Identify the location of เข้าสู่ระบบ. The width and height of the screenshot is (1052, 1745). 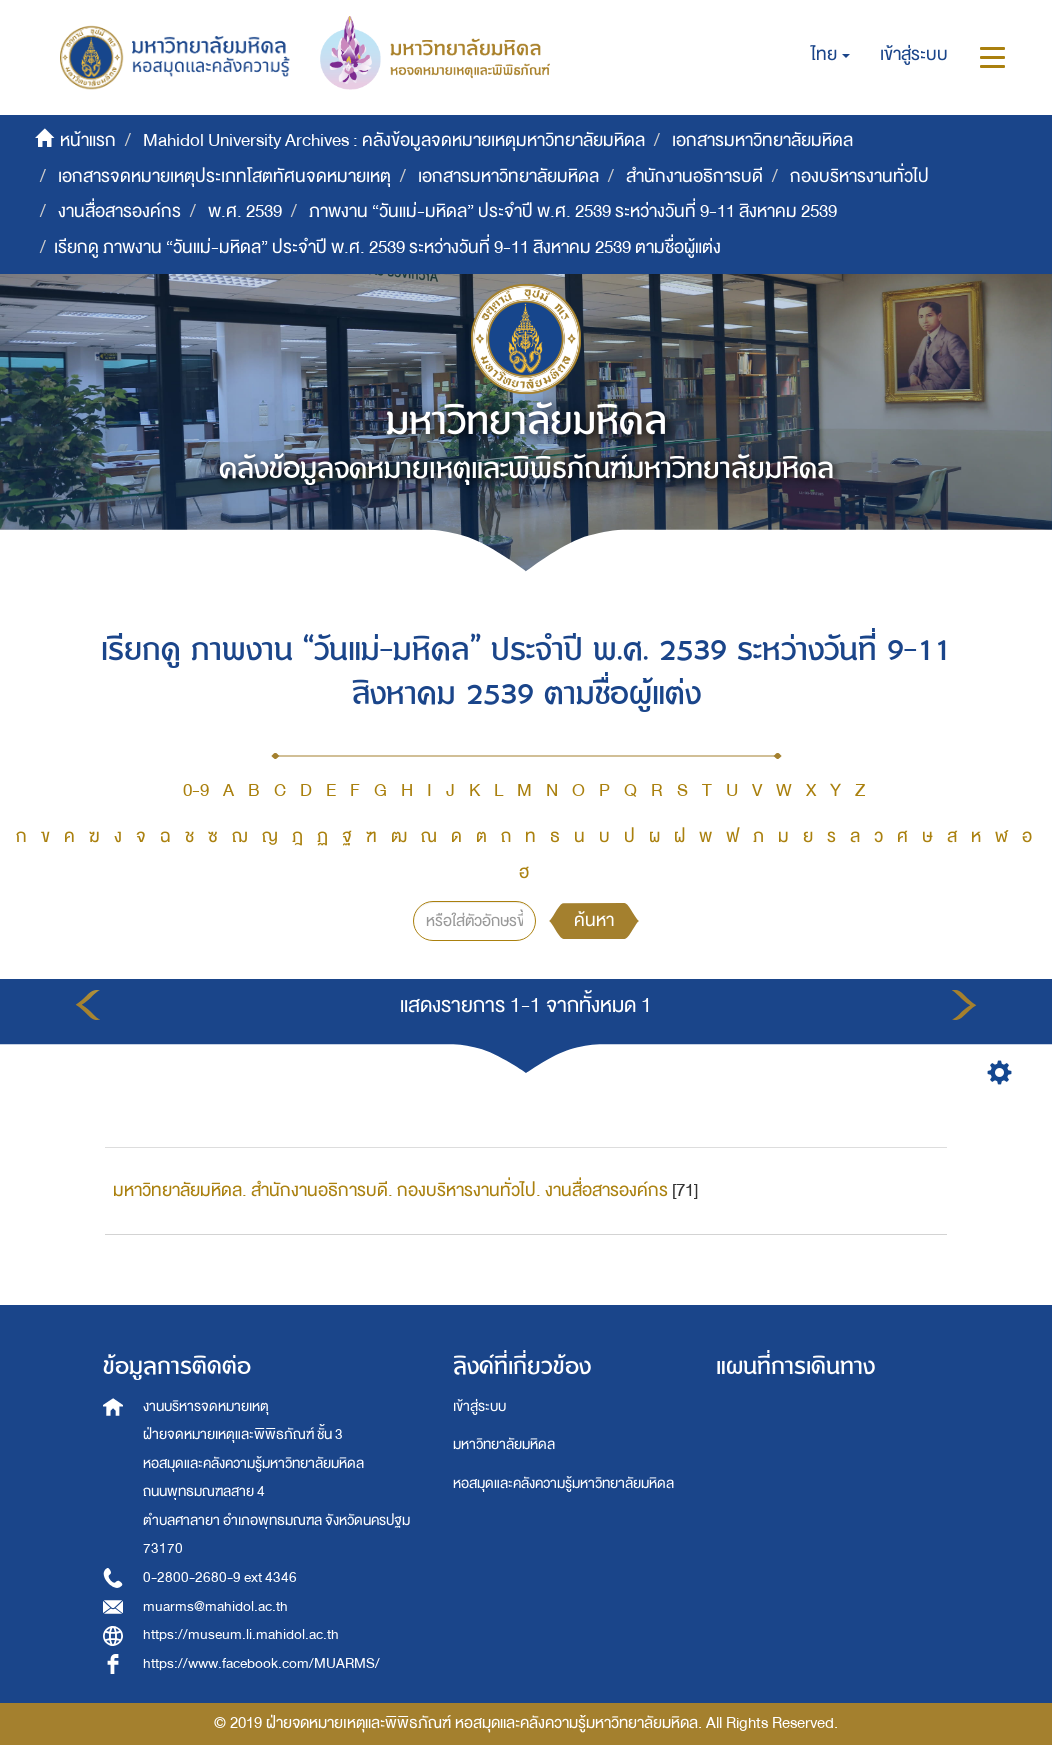
(479, 1406).